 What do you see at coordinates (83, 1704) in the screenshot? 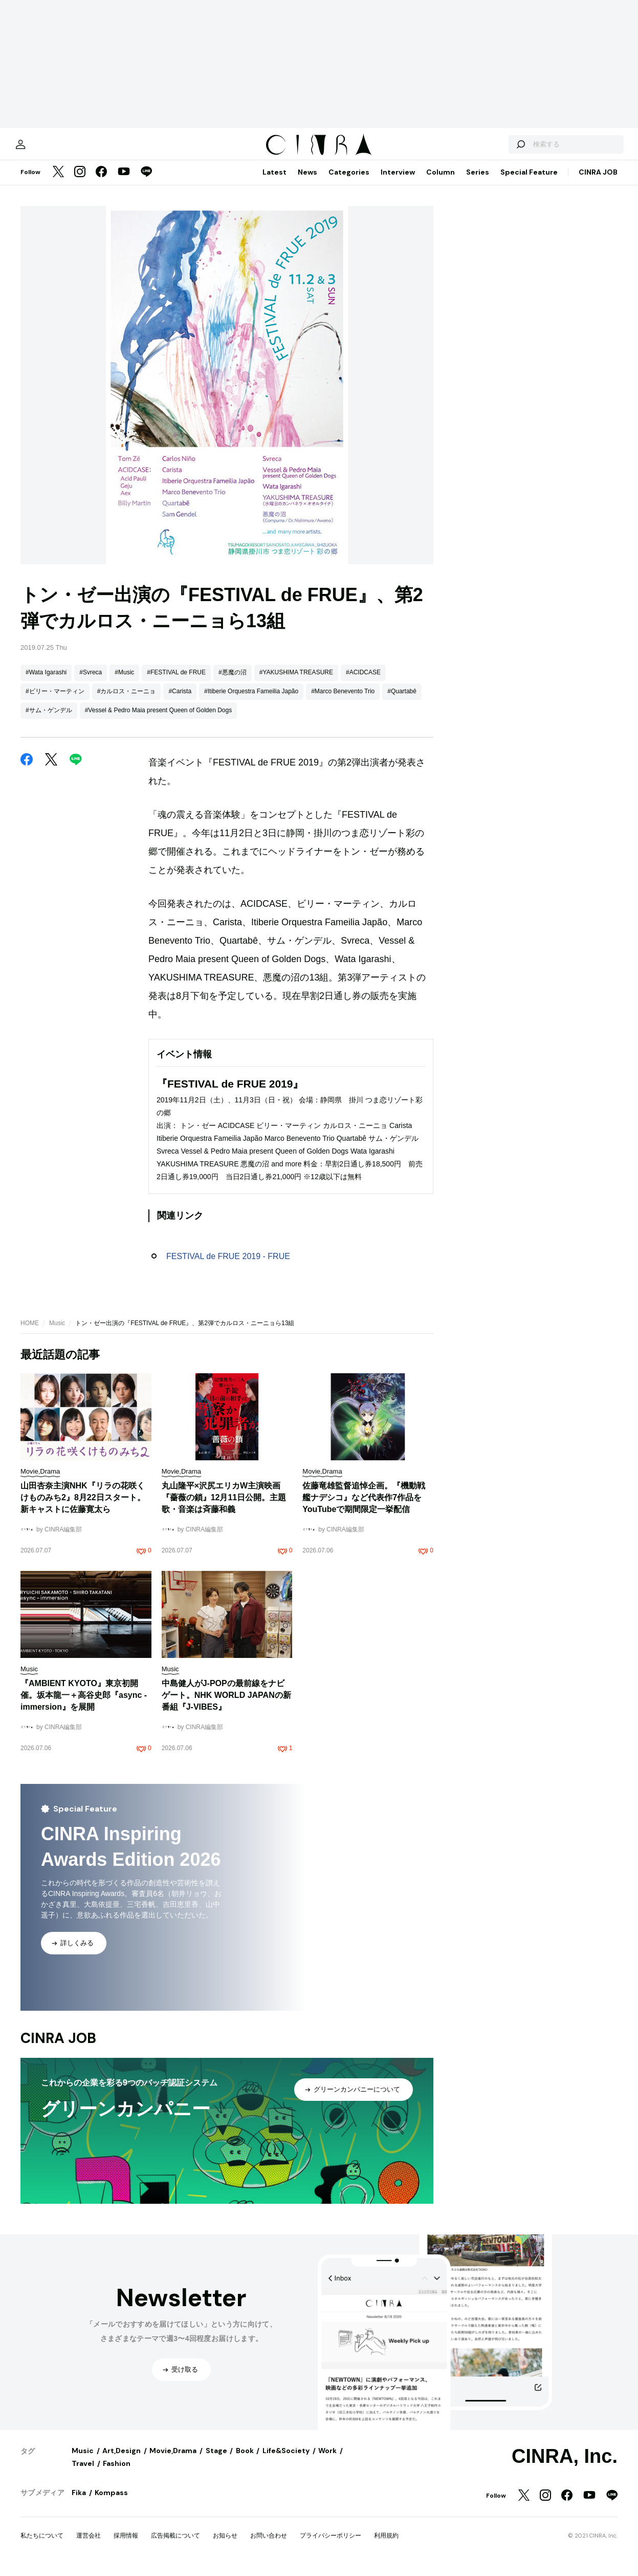
I see `『AMBIENT KYOTO』東京初開催。坂本龍一＋高谷史郎『async - immersion』を展開` at bounding box center [83, 1704].